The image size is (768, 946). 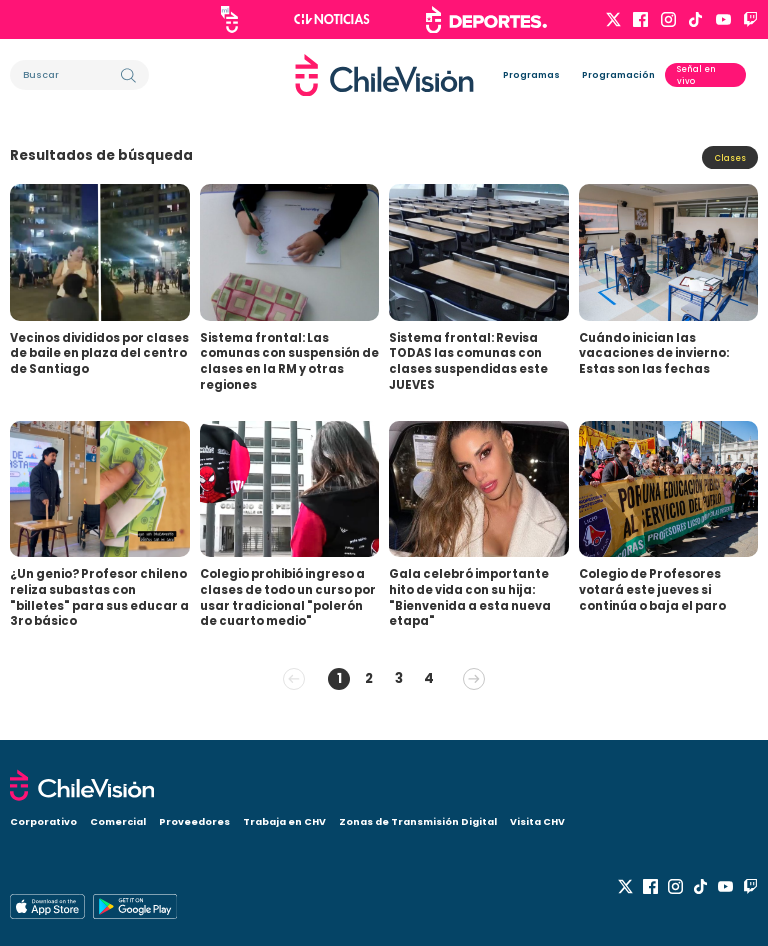 What do you see at coordinates (289, 361) in the screenshot?
I see `Sistema frontal: Las comunas con suspensión de clases en la RM y otras regiones` at bounding box center [289, 361].